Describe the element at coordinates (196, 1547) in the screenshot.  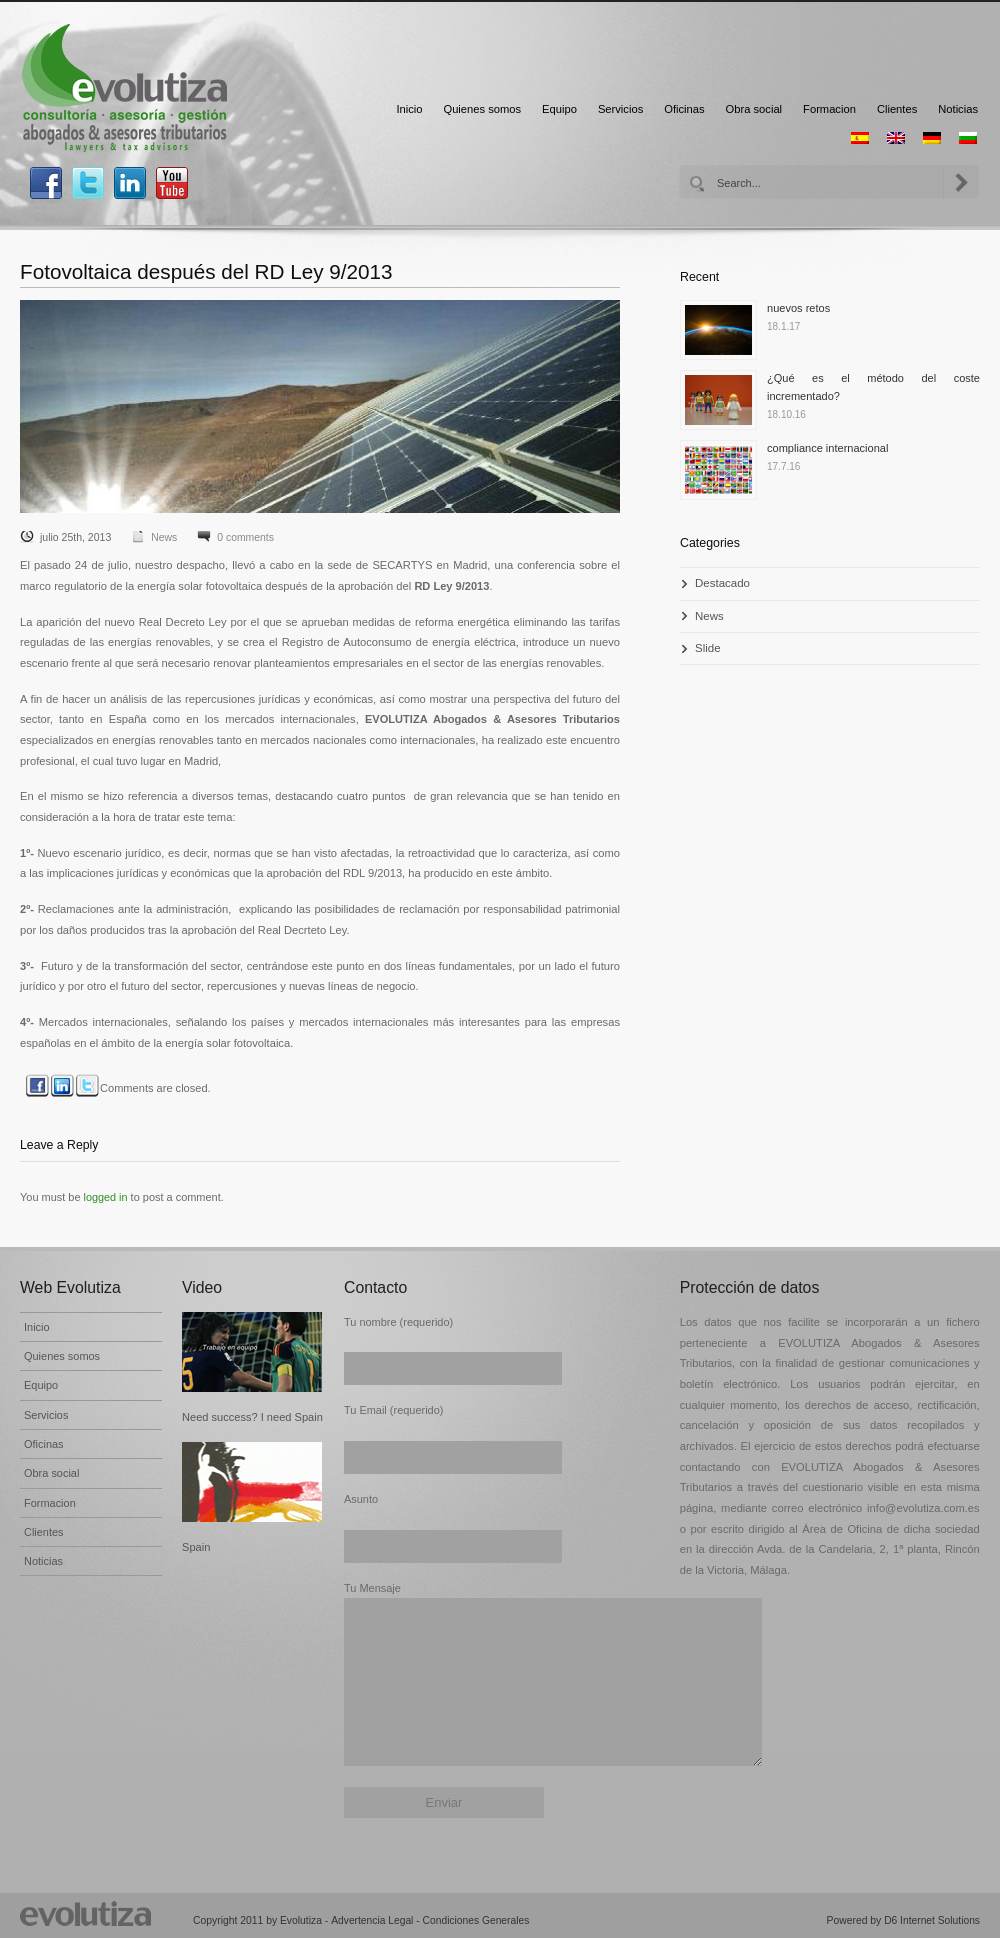
I see `Spain` at that location.